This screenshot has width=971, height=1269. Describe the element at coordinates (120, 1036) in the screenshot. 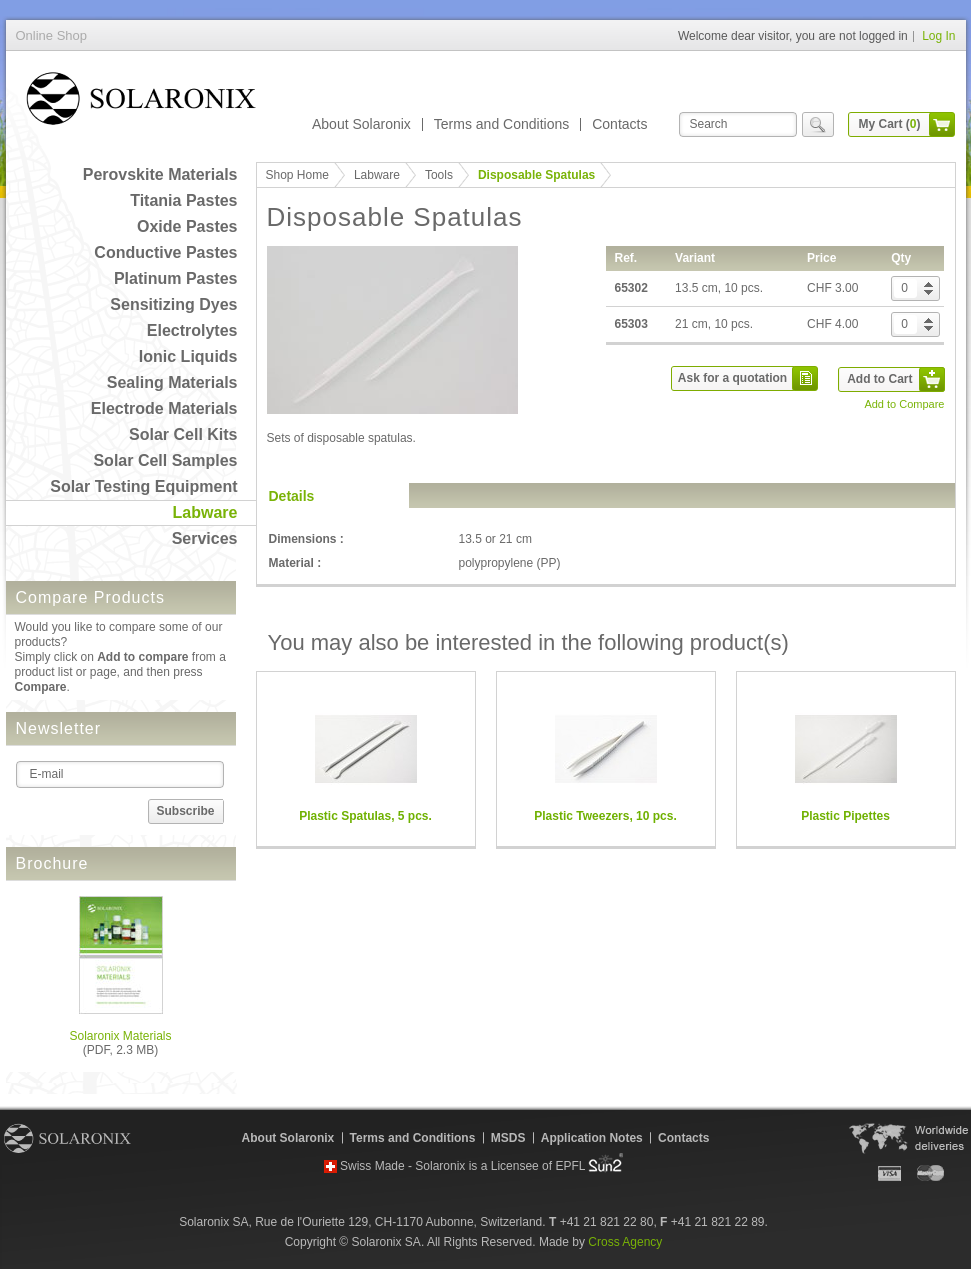

I see `Solaronix Materials` at that location.